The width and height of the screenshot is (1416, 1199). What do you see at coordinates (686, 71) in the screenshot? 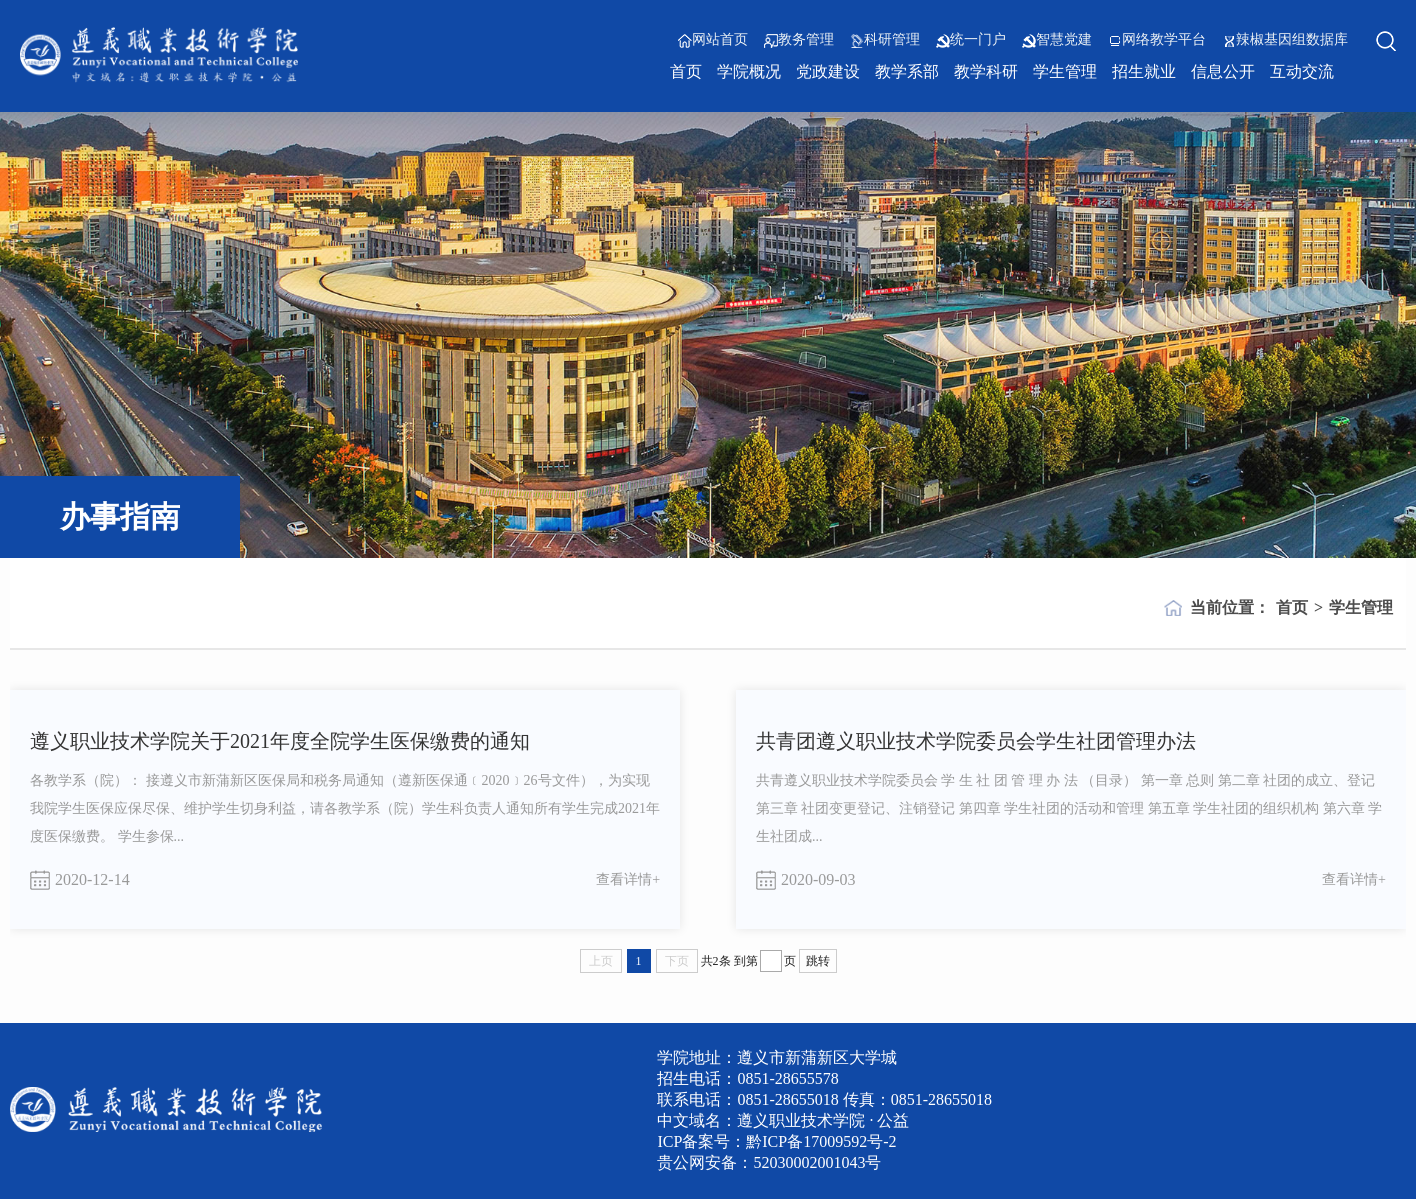
I see `首页` at bounding box center [686, 71].